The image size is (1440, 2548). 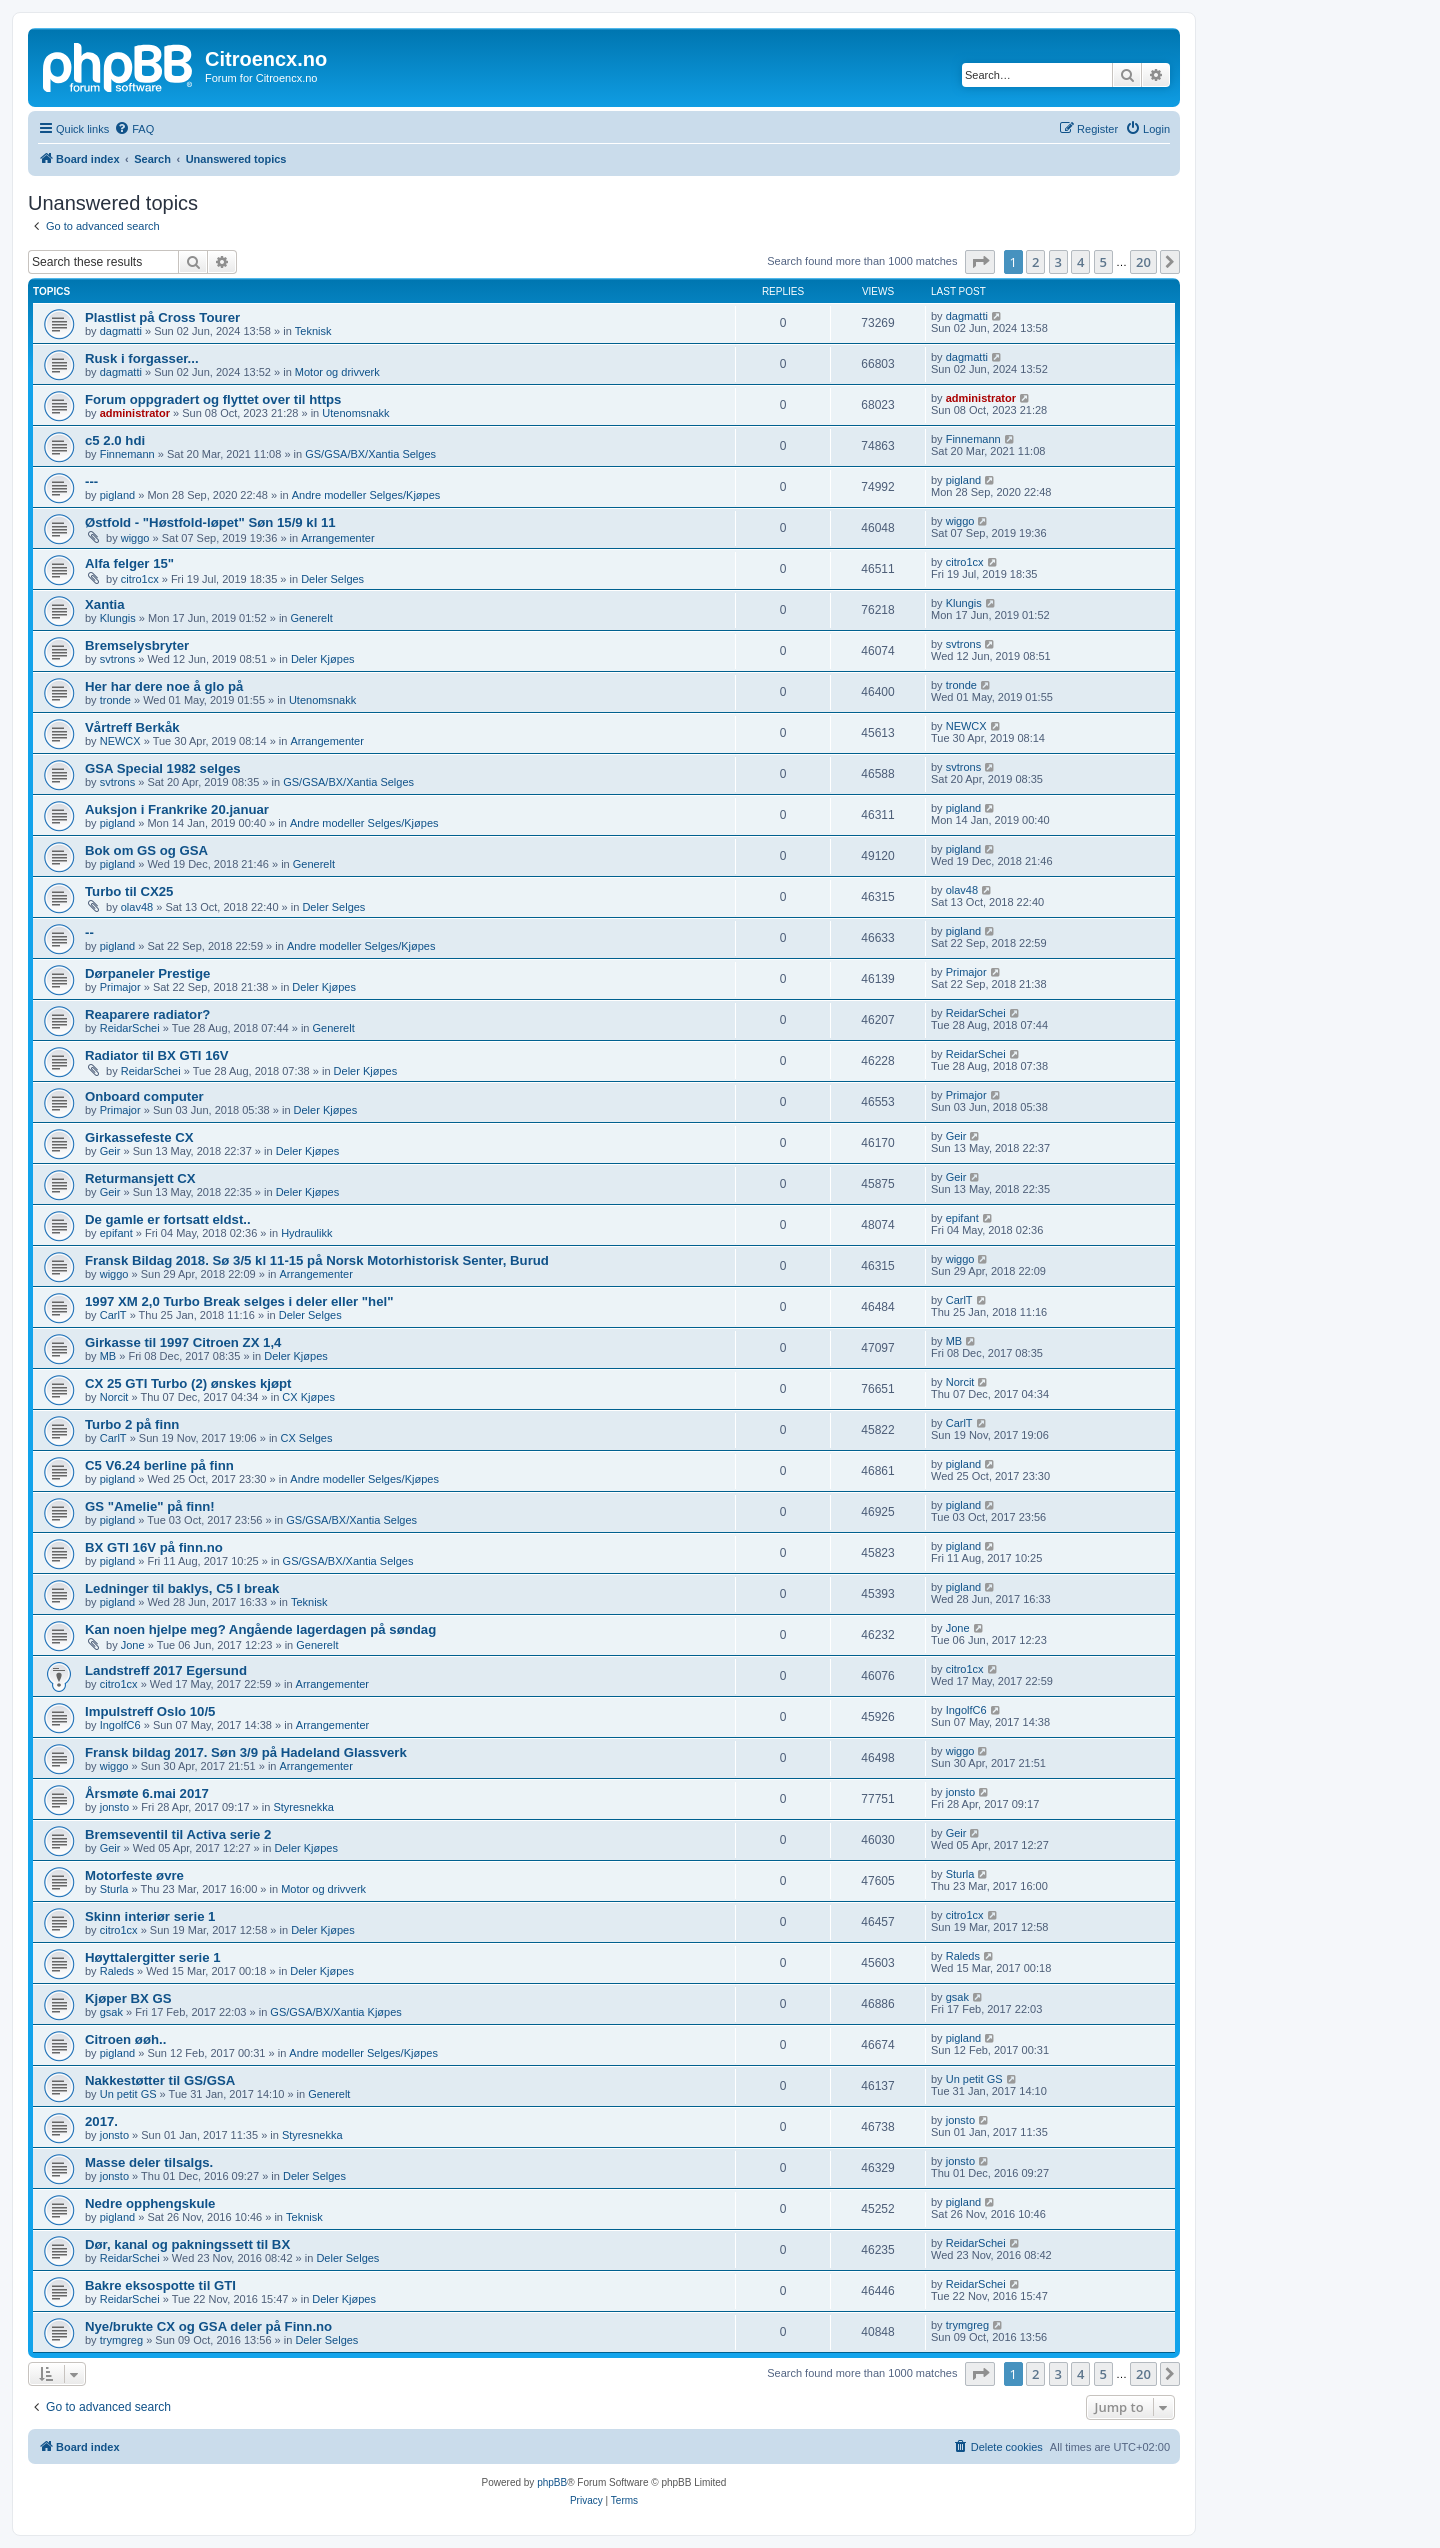 I want to click on Kjøper BX GS, so click(x=128, y=1998).